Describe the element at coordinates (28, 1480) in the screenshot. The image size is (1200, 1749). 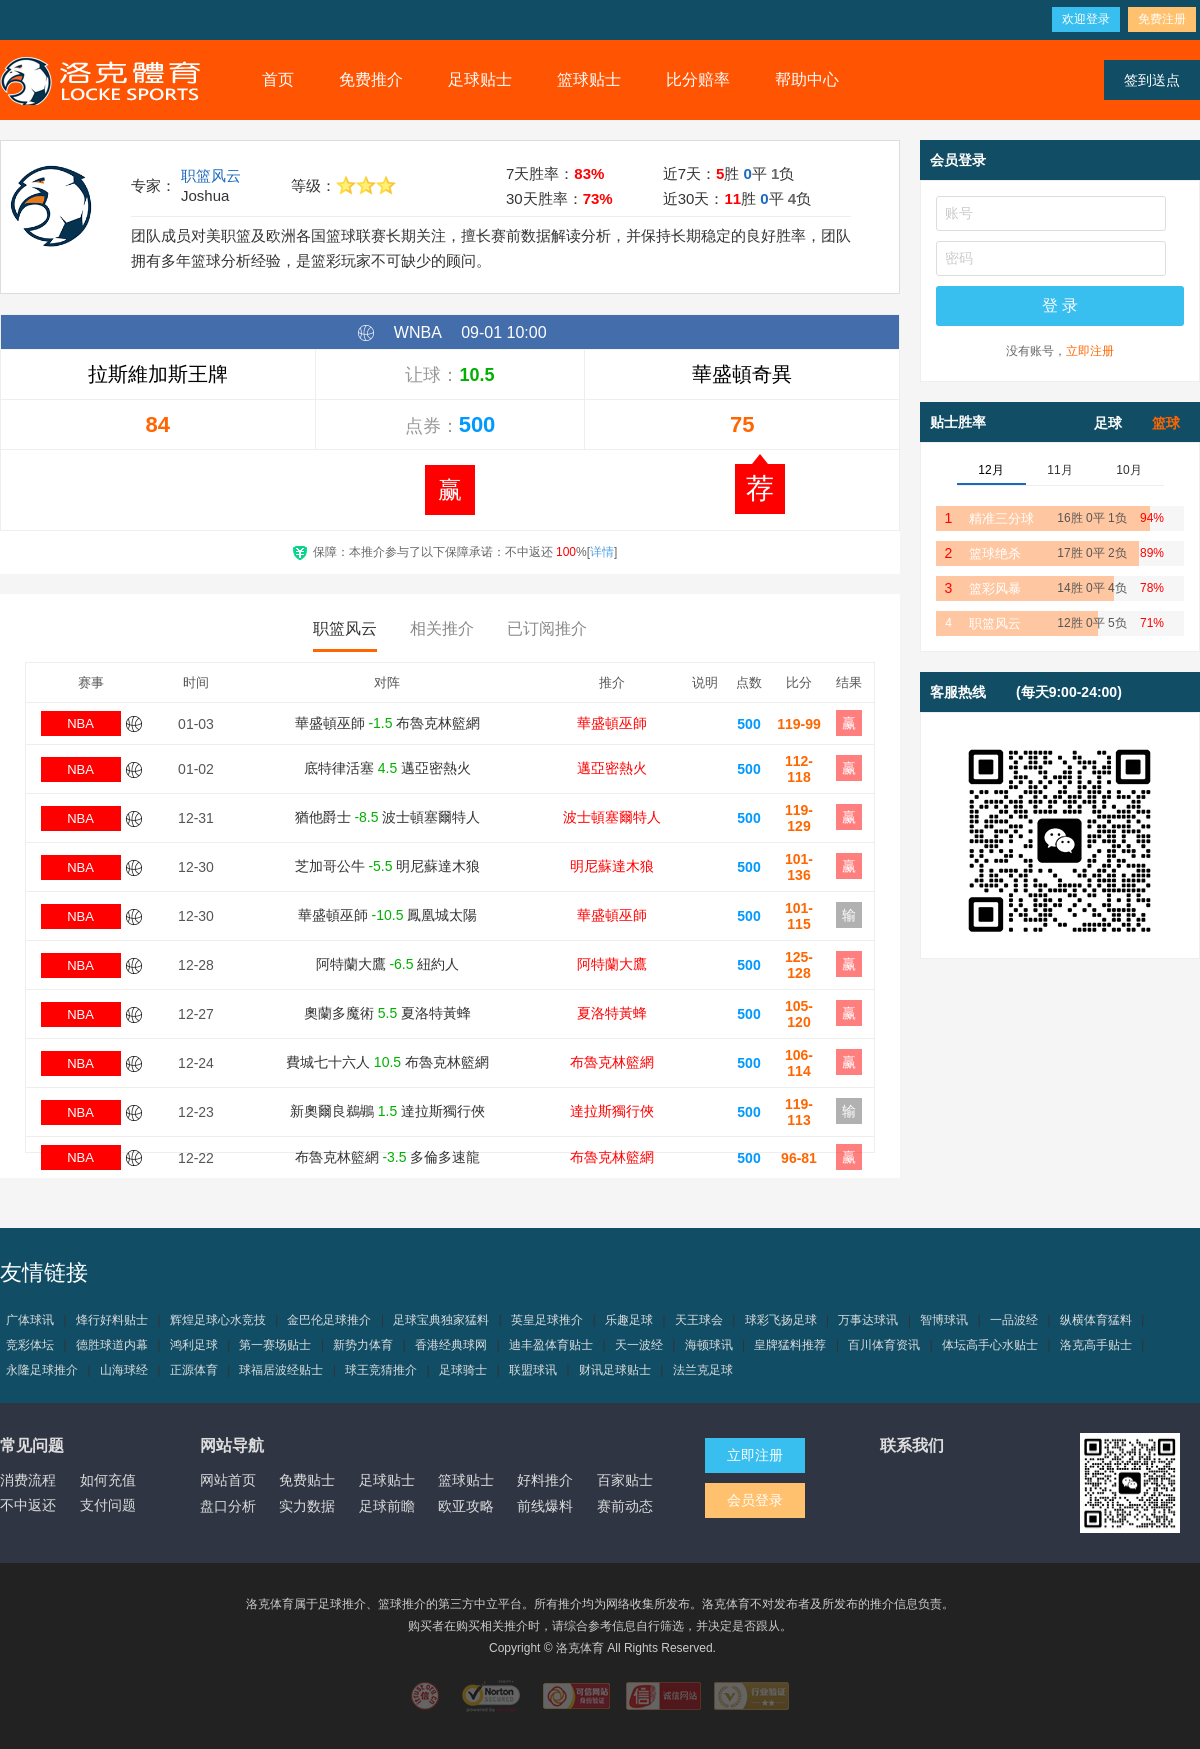
I see `消费流程` at that location.